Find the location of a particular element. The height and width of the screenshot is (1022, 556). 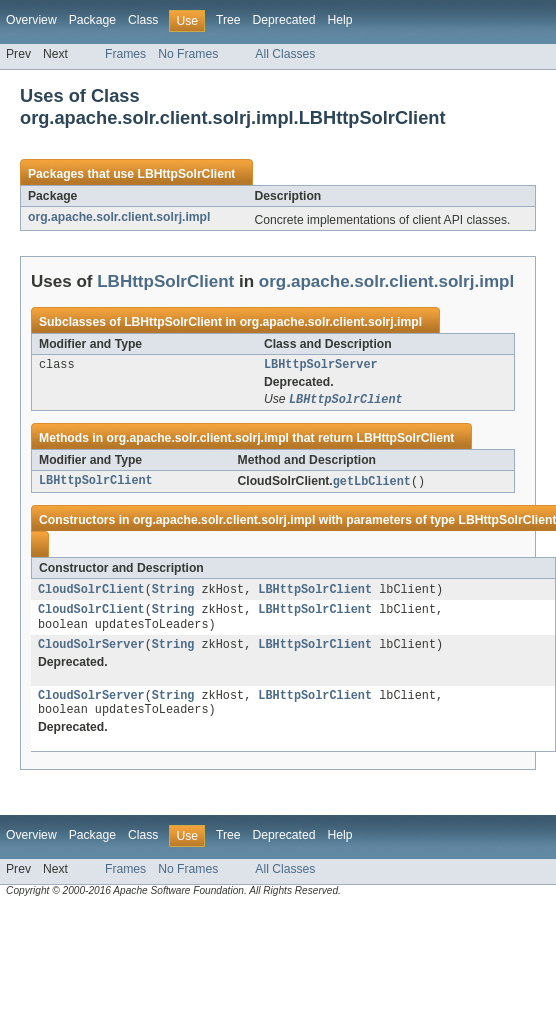

Package is located at coordinates (92, 20).